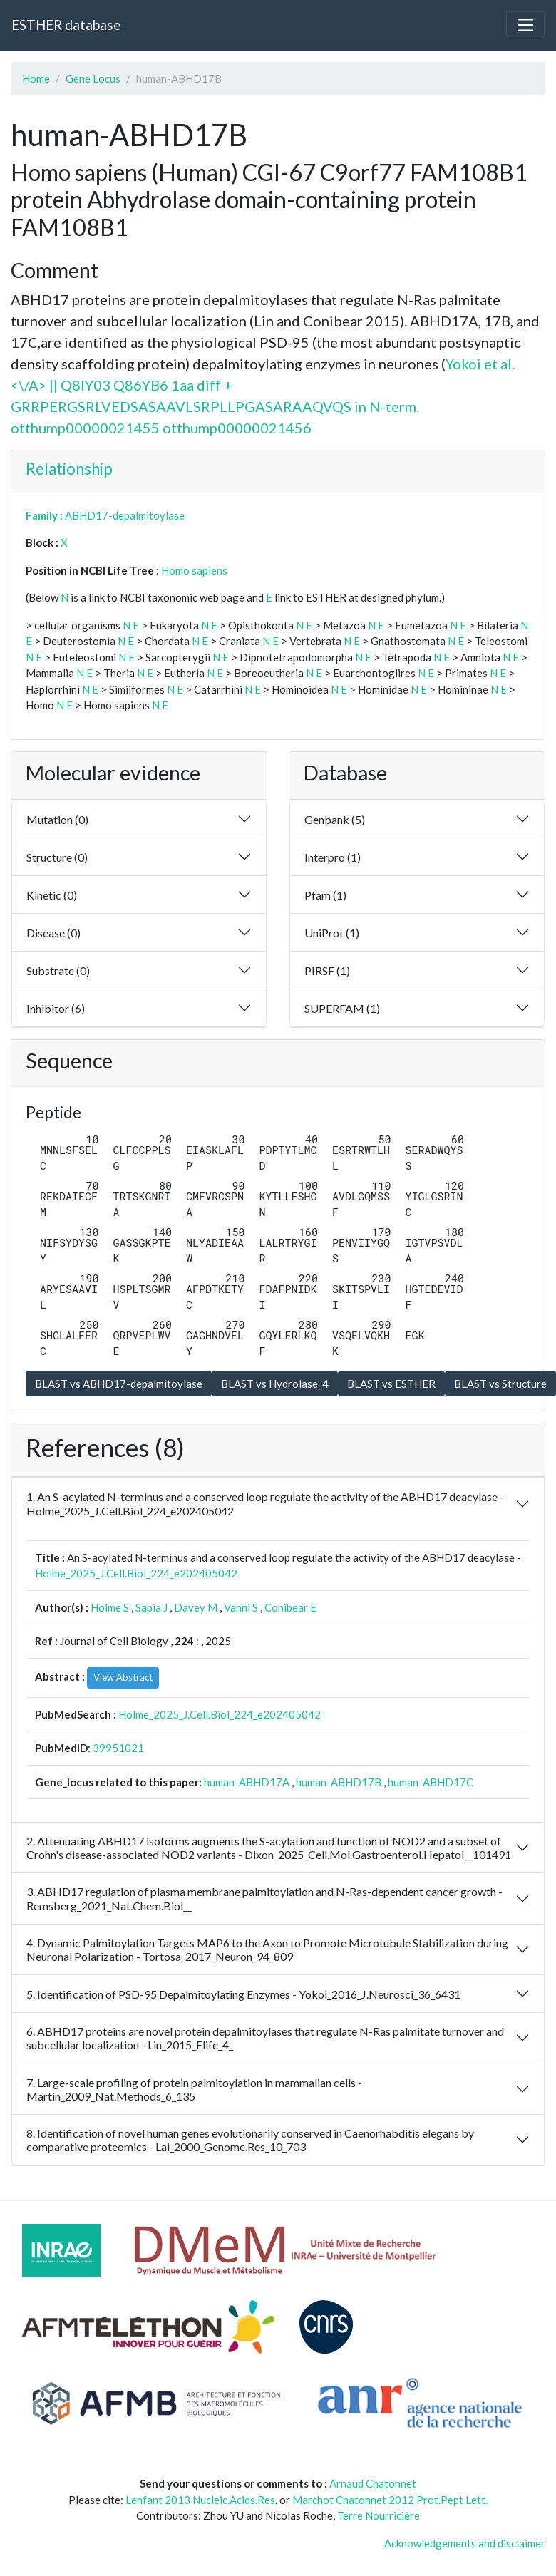  I want to click on UniProt (1), so click(331, 932).